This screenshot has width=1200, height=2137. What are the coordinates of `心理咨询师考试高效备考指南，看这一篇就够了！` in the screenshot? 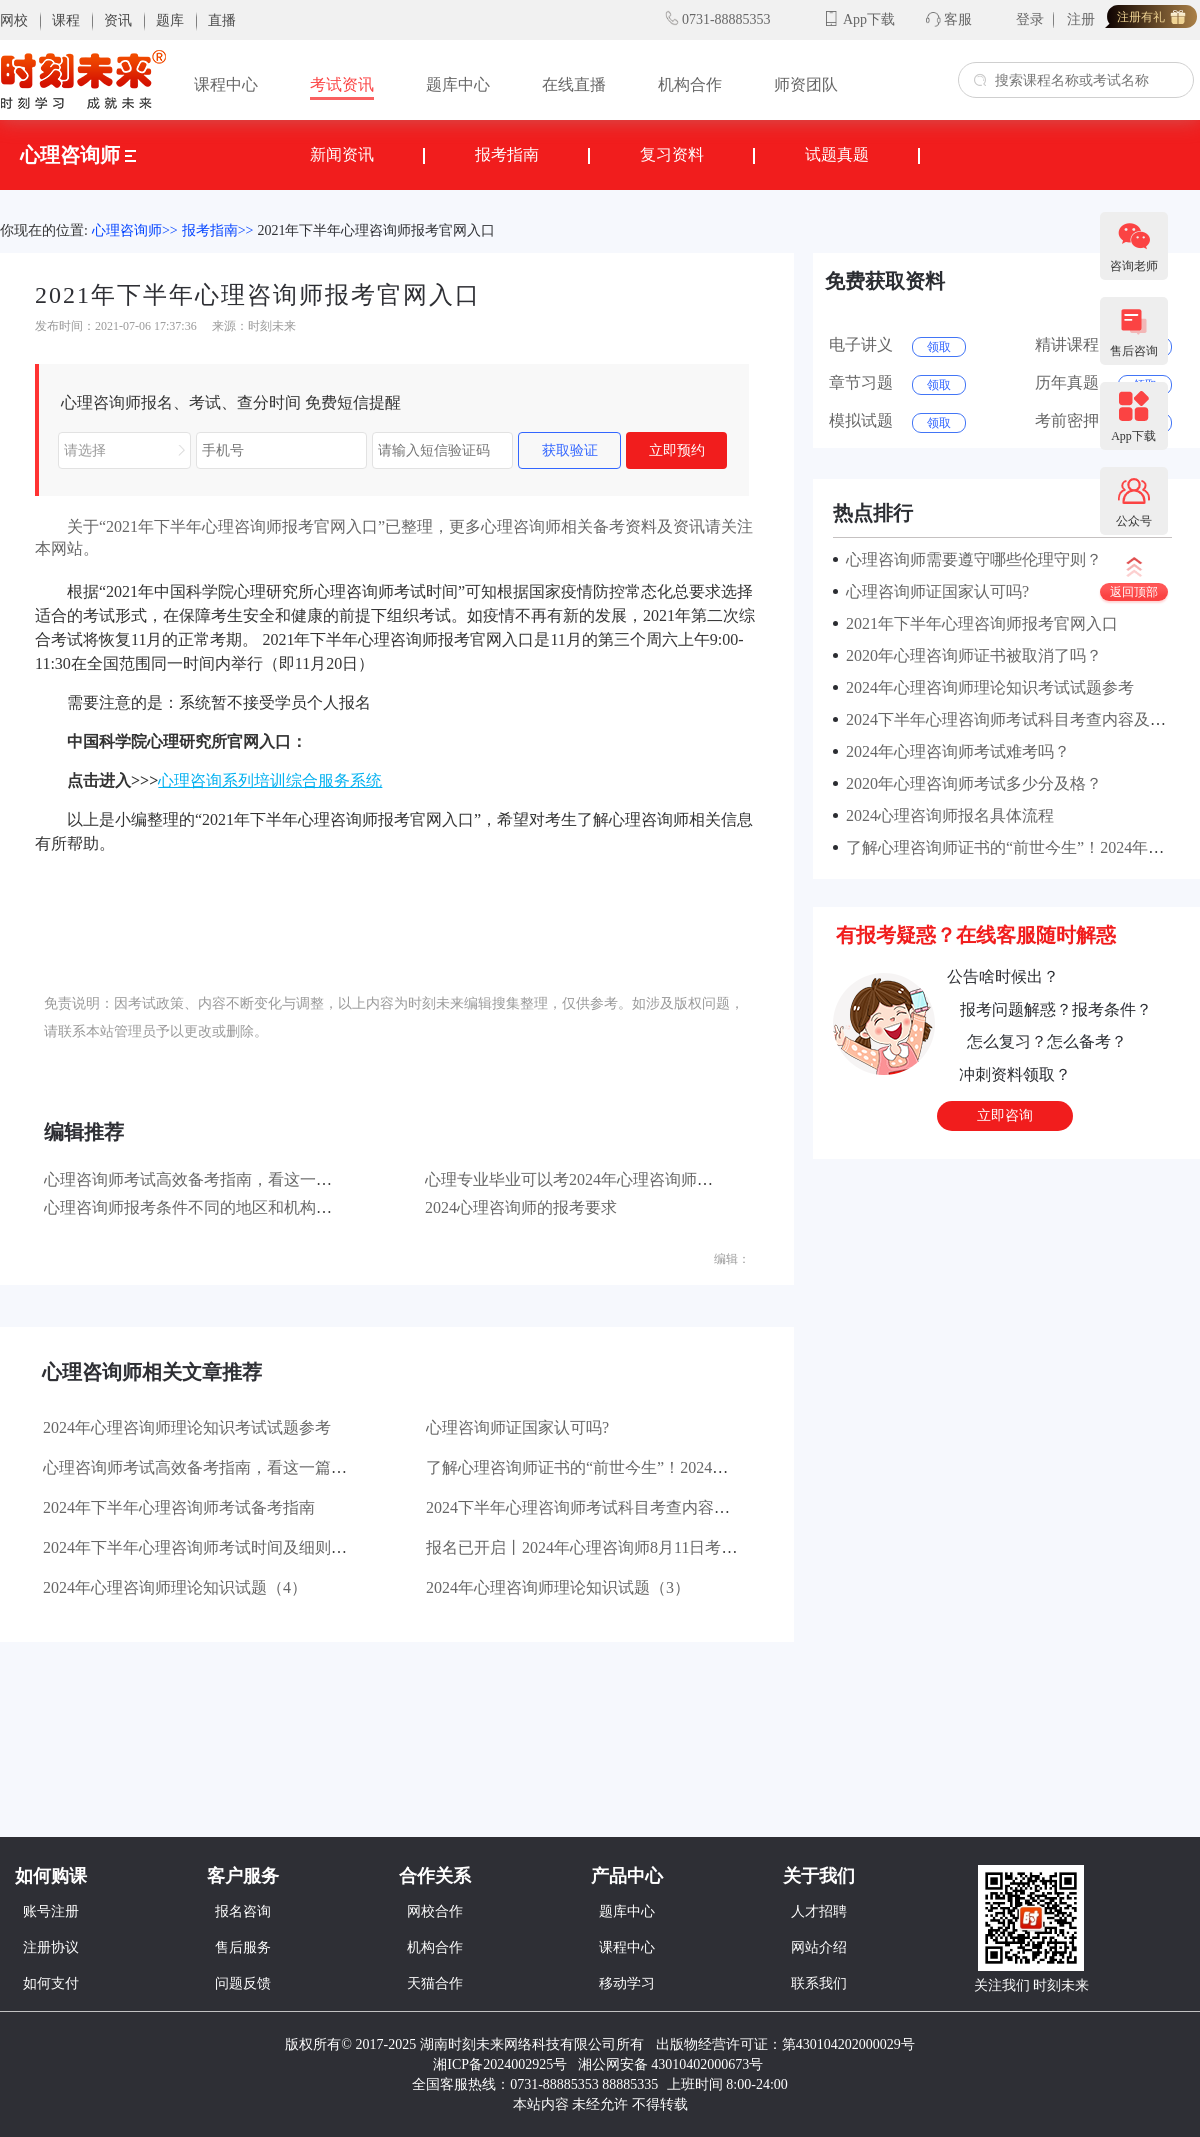 It's located at (220, 1179).